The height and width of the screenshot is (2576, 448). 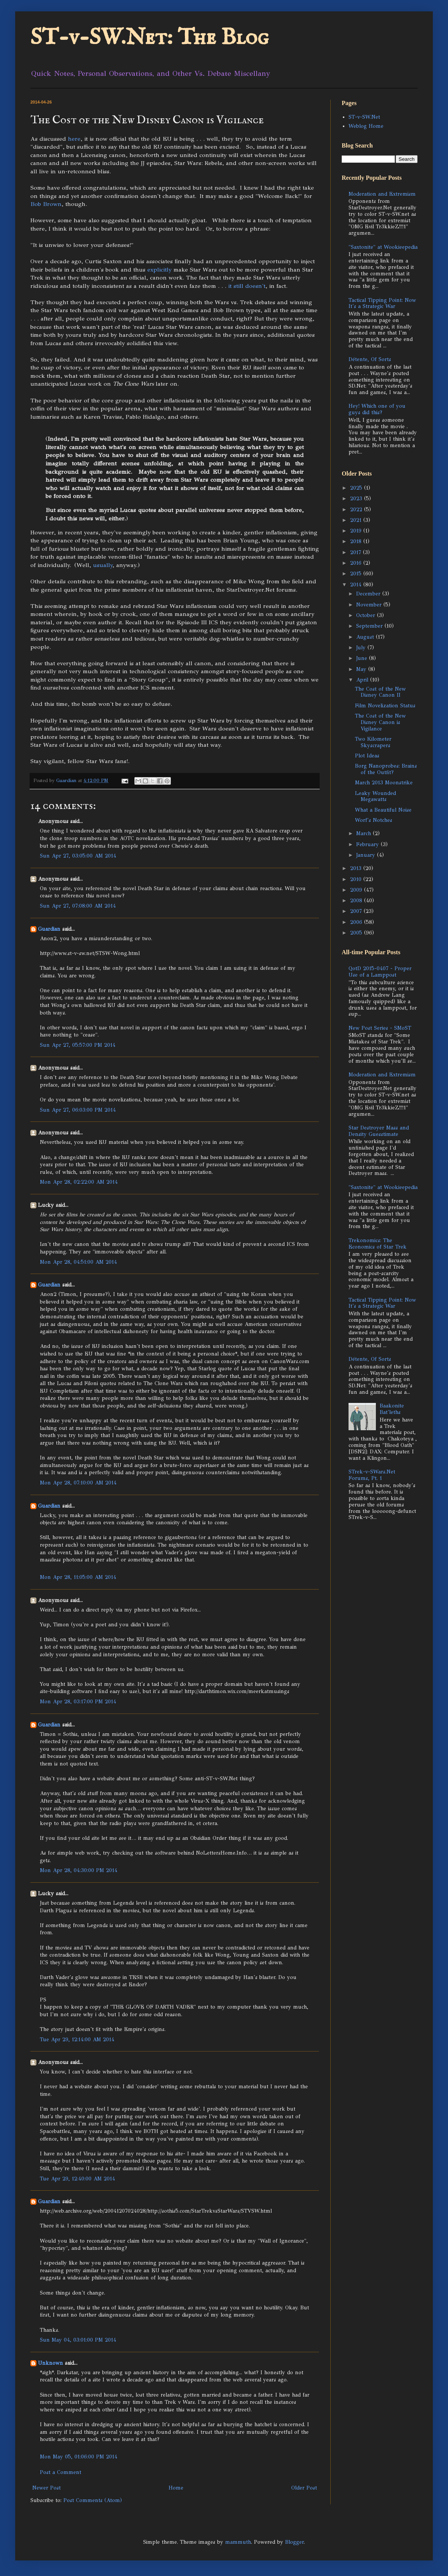 What do you see at coordinates (356, 563) in the screenshot?
I see `2016` at bounding box center [356, 563].